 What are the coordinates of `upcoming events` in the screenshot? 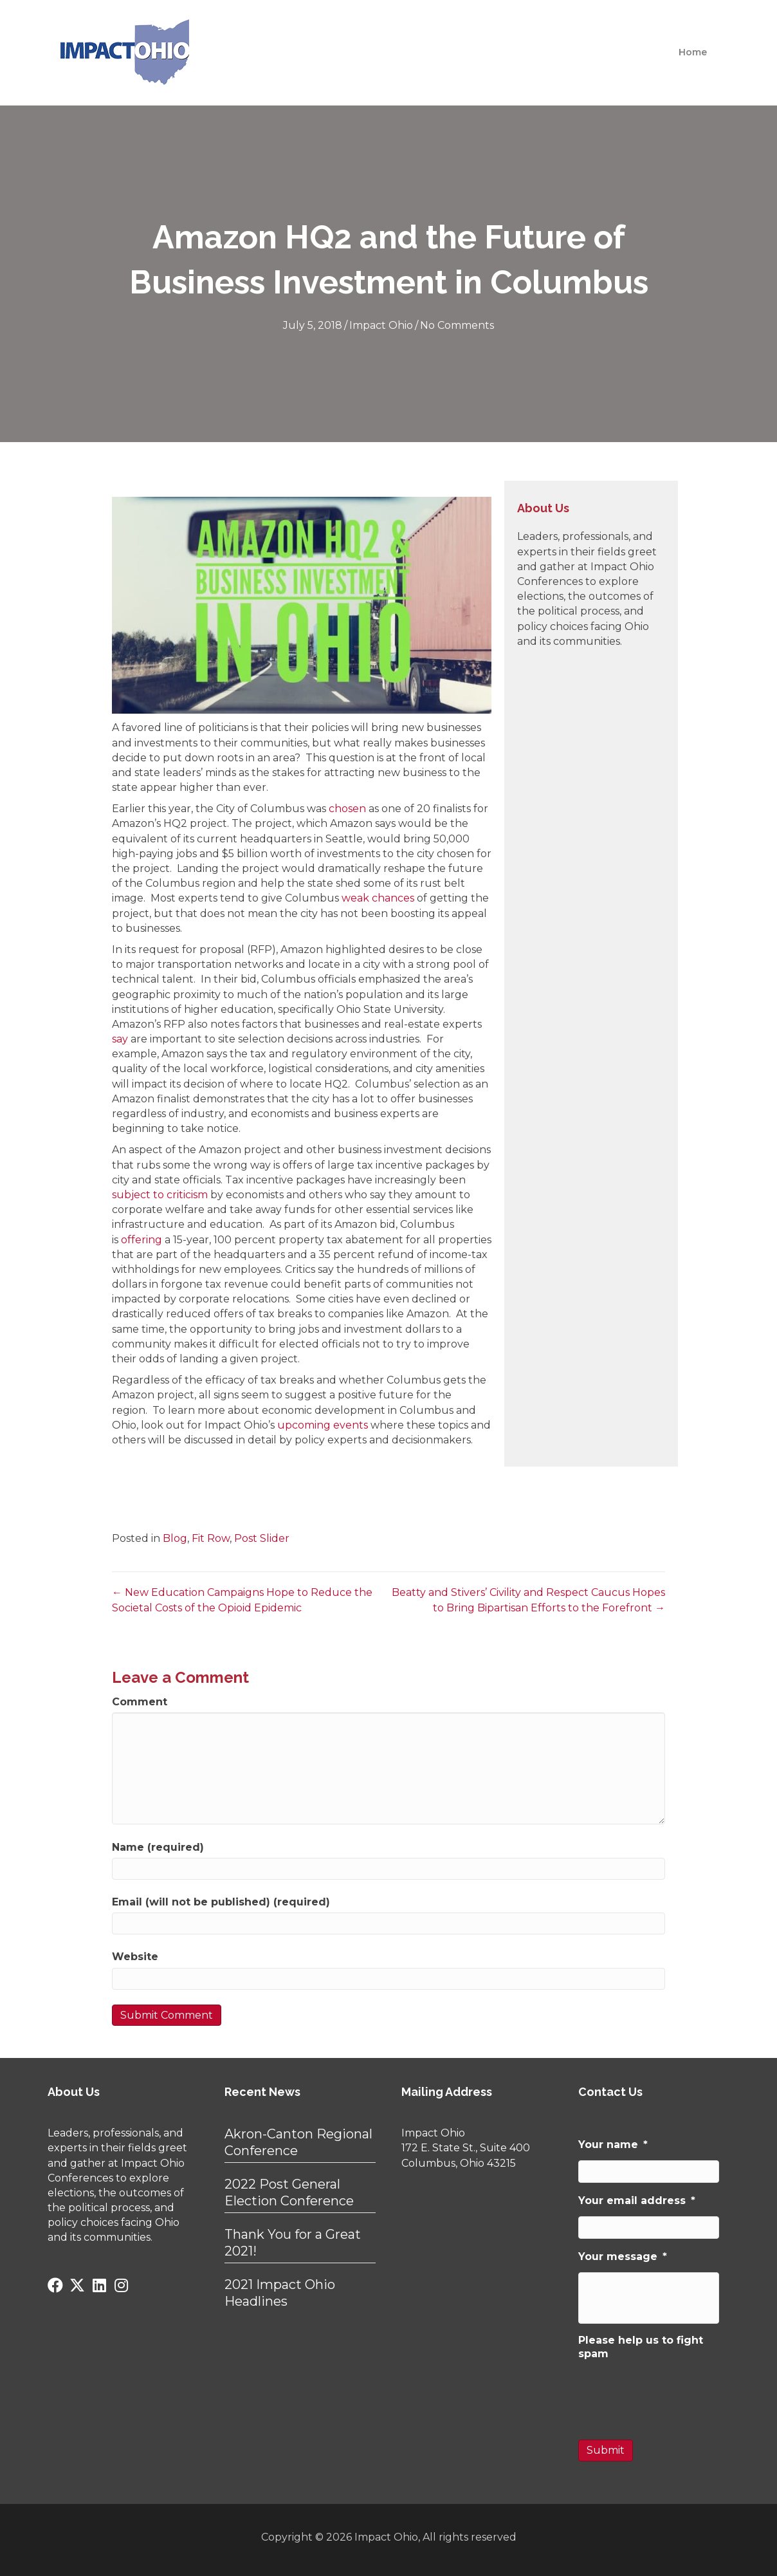 It's located at (322, 1425).